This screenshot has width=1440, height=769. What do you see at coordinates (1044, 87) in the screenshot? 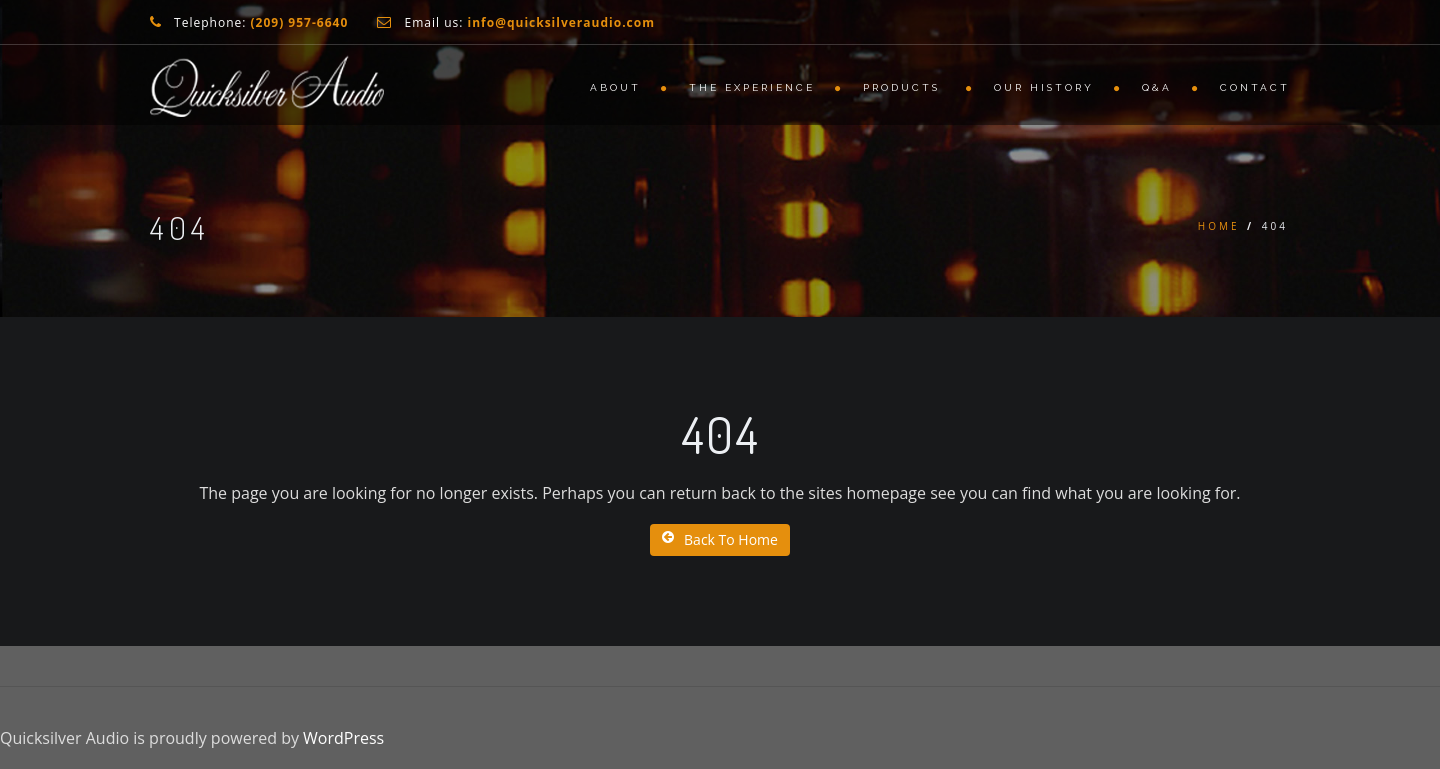
I see `Our History` at bounding box center [1044, 87].